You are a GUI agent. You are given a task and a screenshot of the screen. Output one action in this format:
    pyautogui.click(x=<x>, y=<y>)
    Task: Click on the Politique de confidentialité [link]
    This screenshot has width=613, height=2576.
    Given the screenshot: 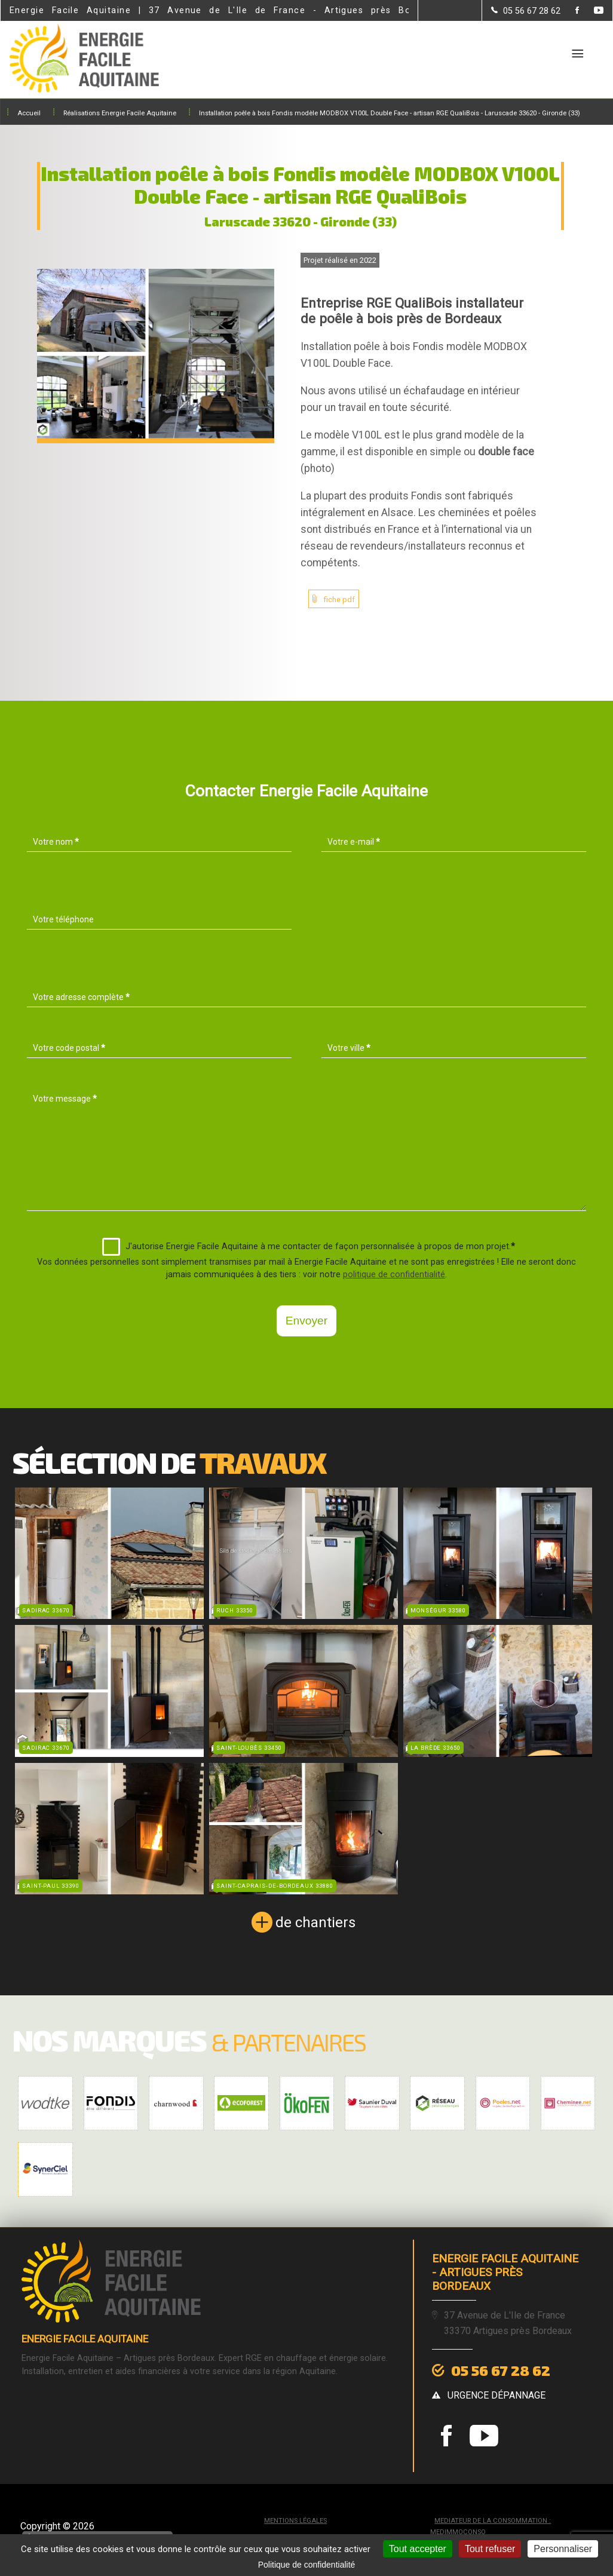 What is the action you would take?
    pyautogui.click(x=306, y=2564)
    